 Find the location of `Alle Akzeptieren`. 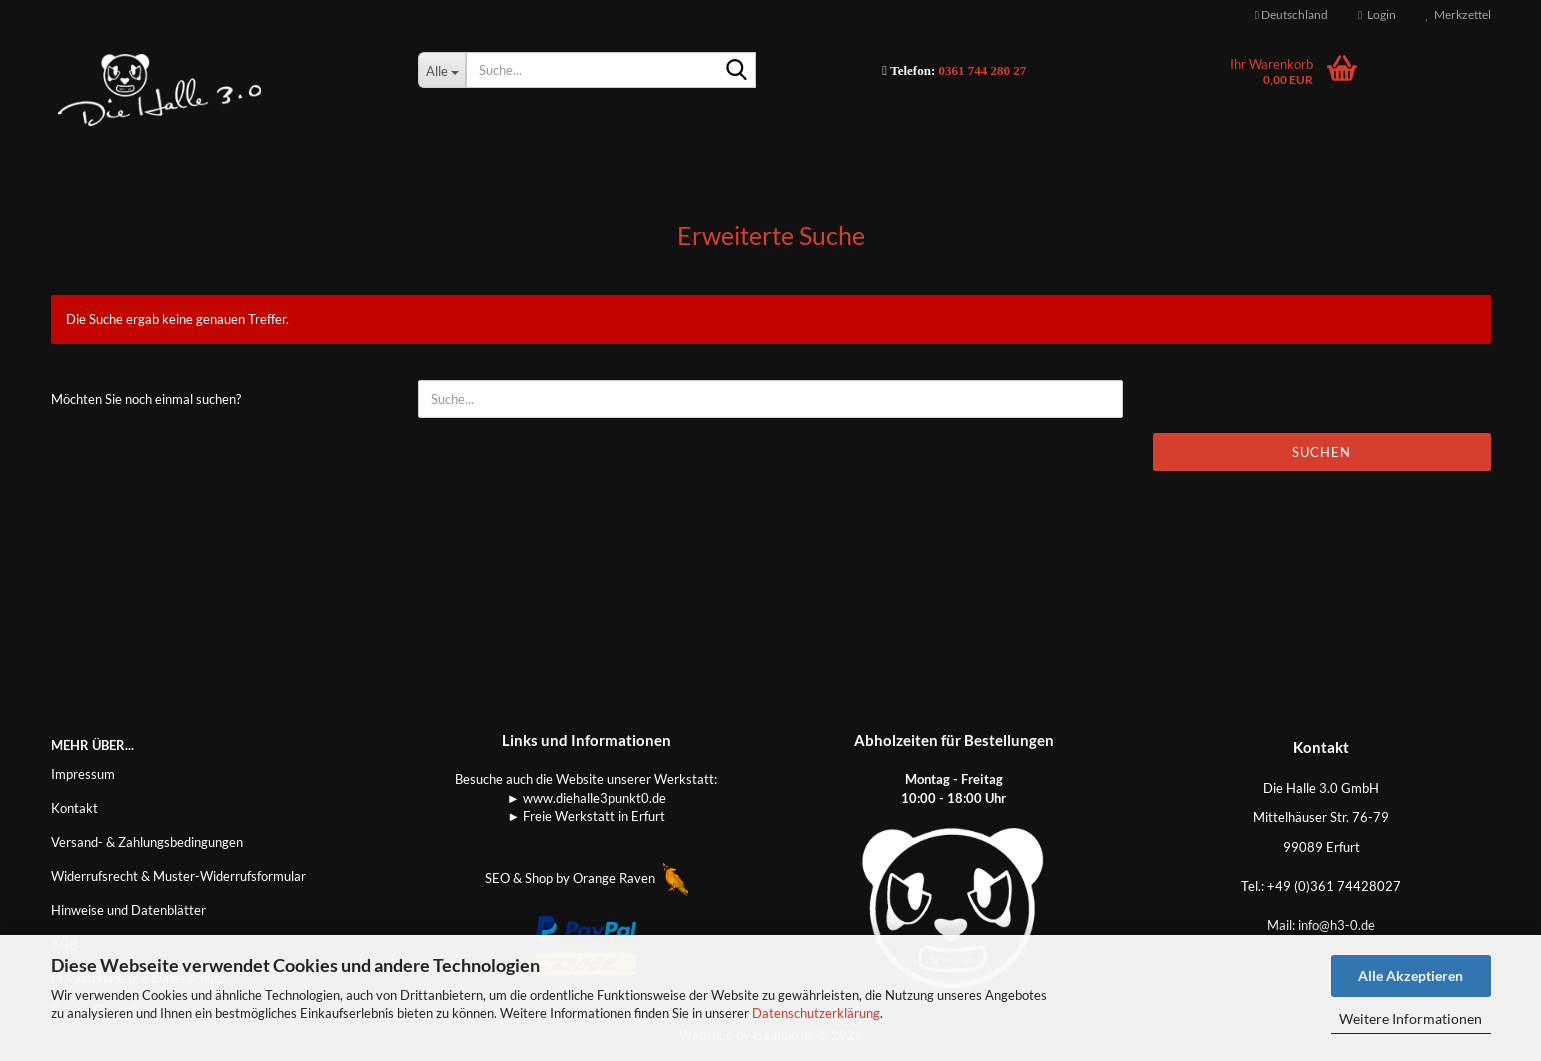

Alle Akzeptieren is located at coordinates (1410, 975).